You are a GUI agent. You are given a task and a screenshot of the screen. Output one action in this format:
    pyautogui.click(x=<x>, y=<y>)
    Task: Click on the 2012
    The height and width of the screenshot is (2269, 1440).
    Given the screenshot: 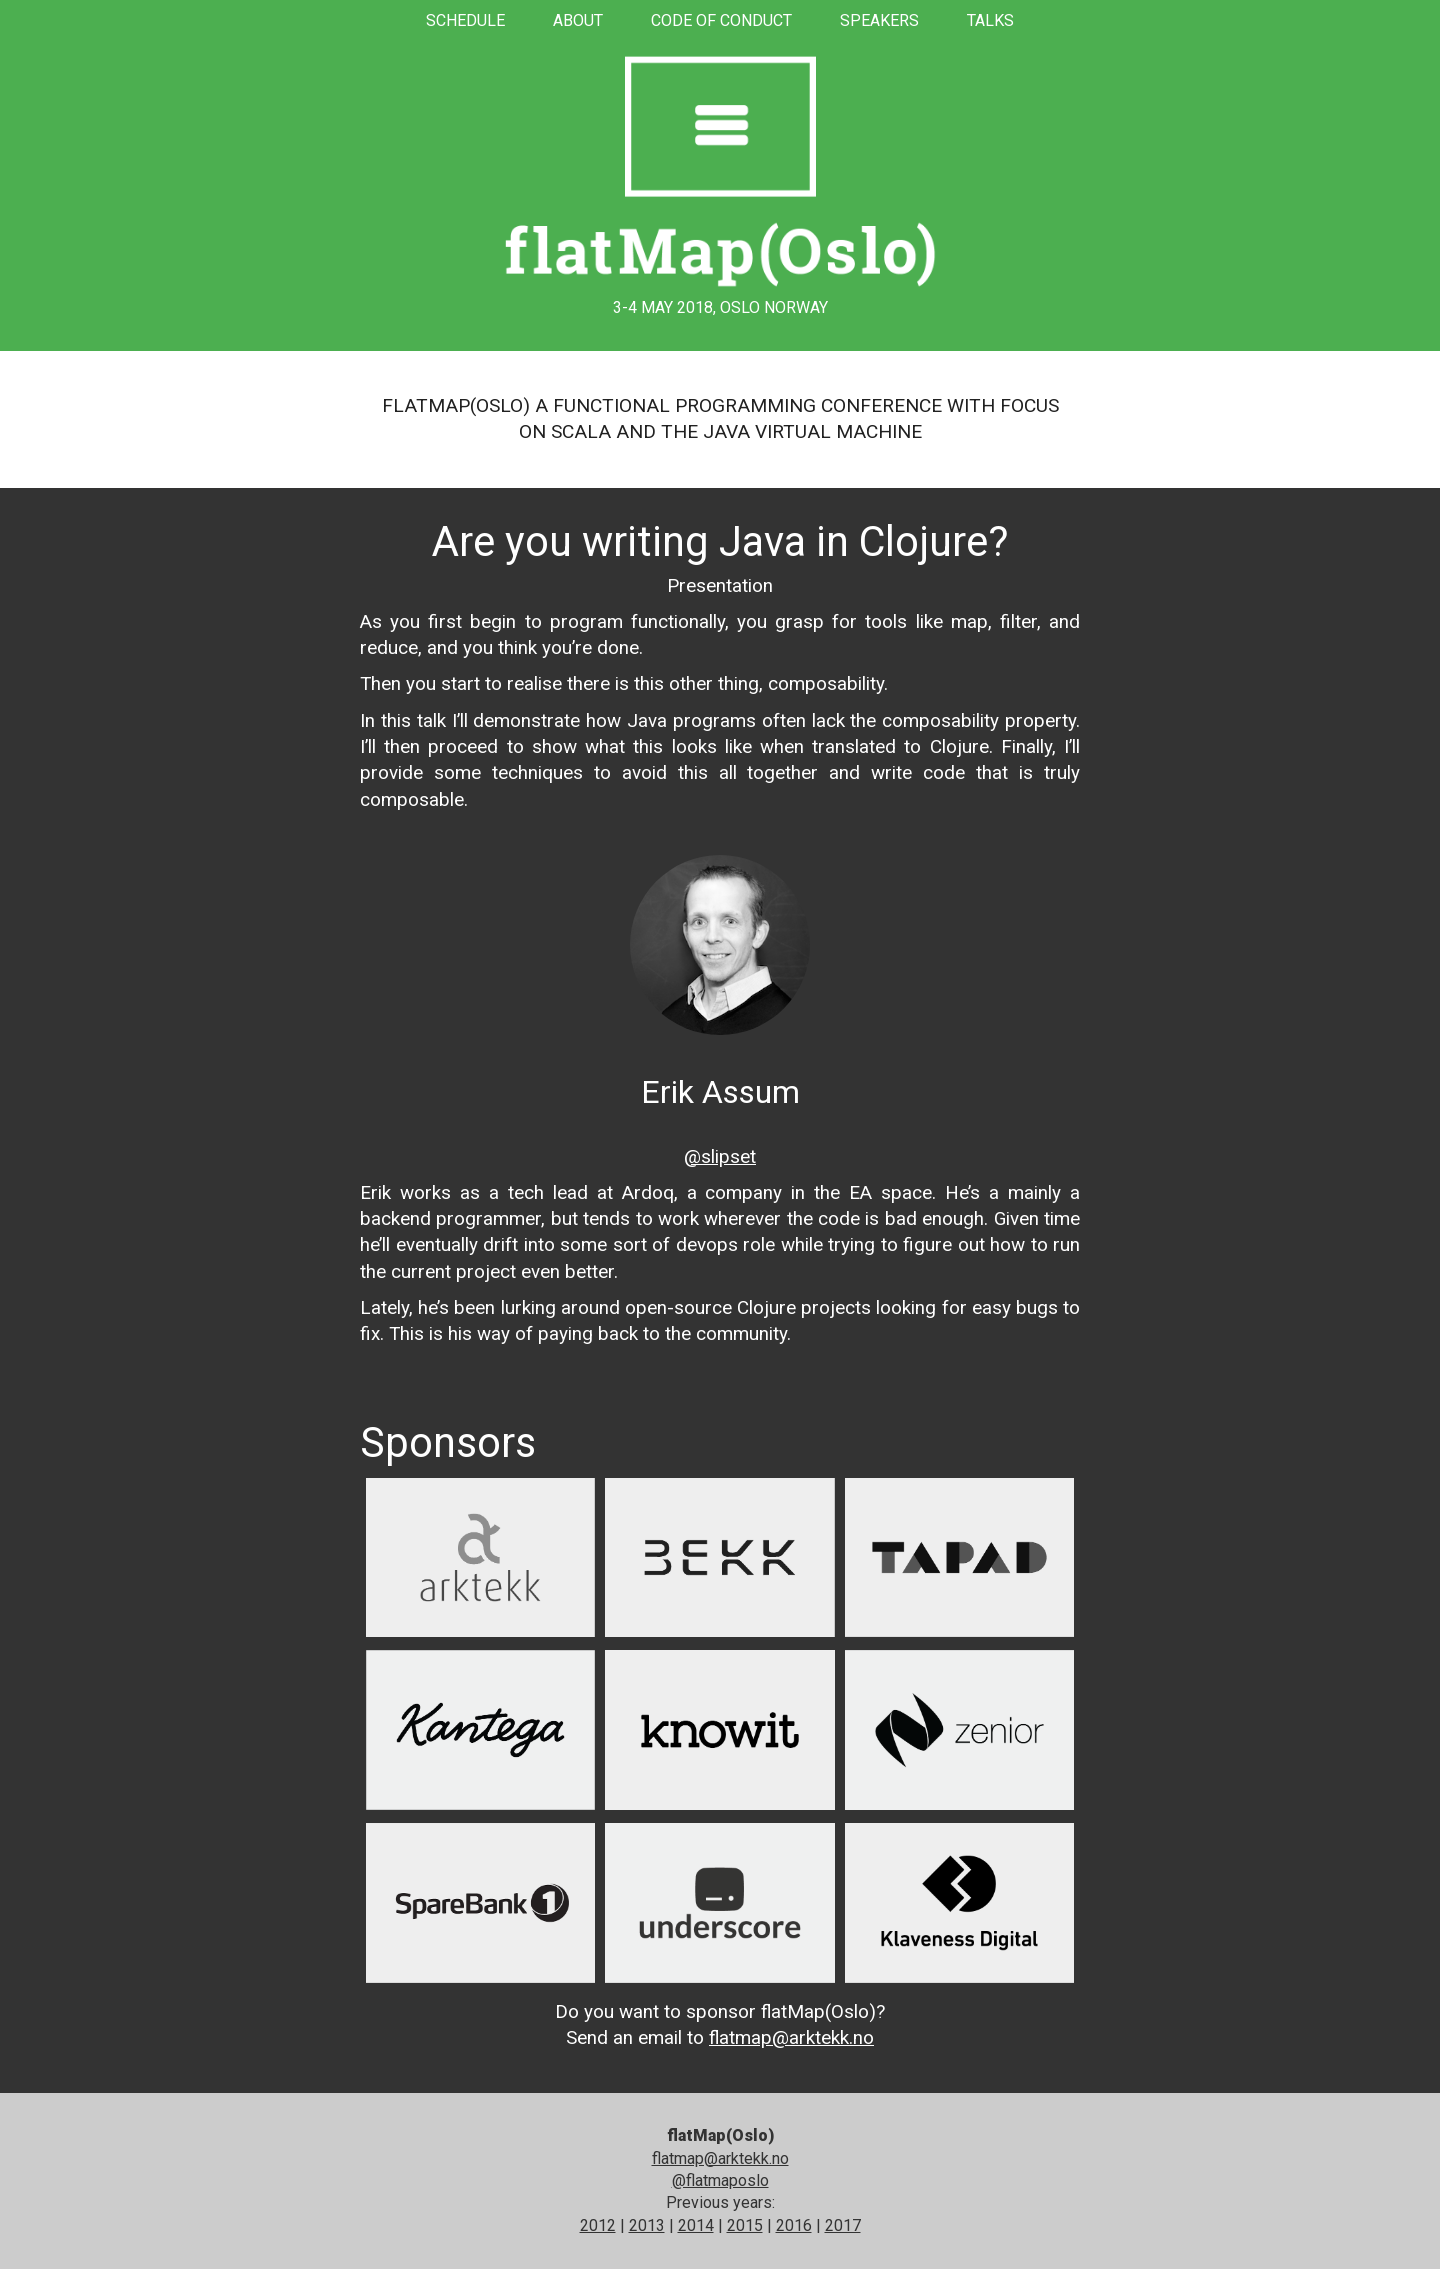 What is the action you would take?
    pyautogui.click(x=598, y=2225)
    